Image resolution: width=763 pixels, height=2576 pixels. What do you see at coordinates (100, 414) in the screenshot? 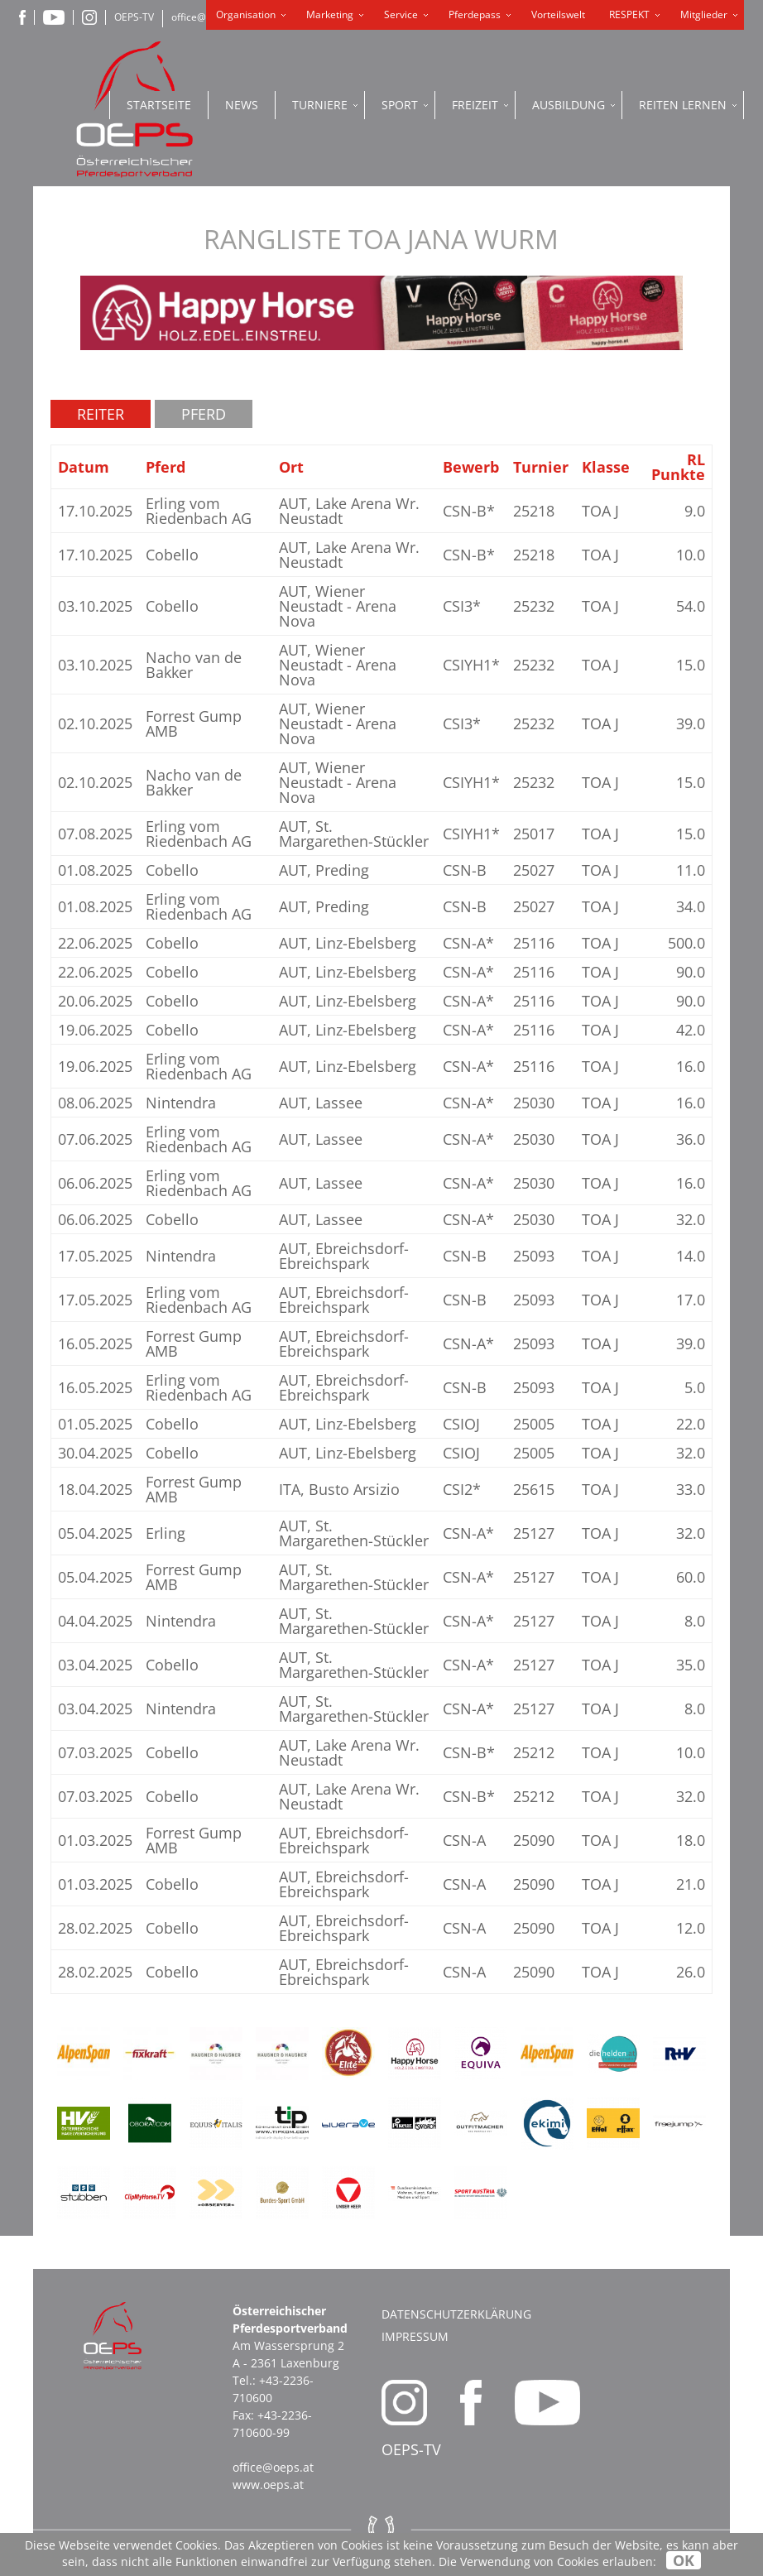
I see `Reiter` at bounding box center [100, 414].